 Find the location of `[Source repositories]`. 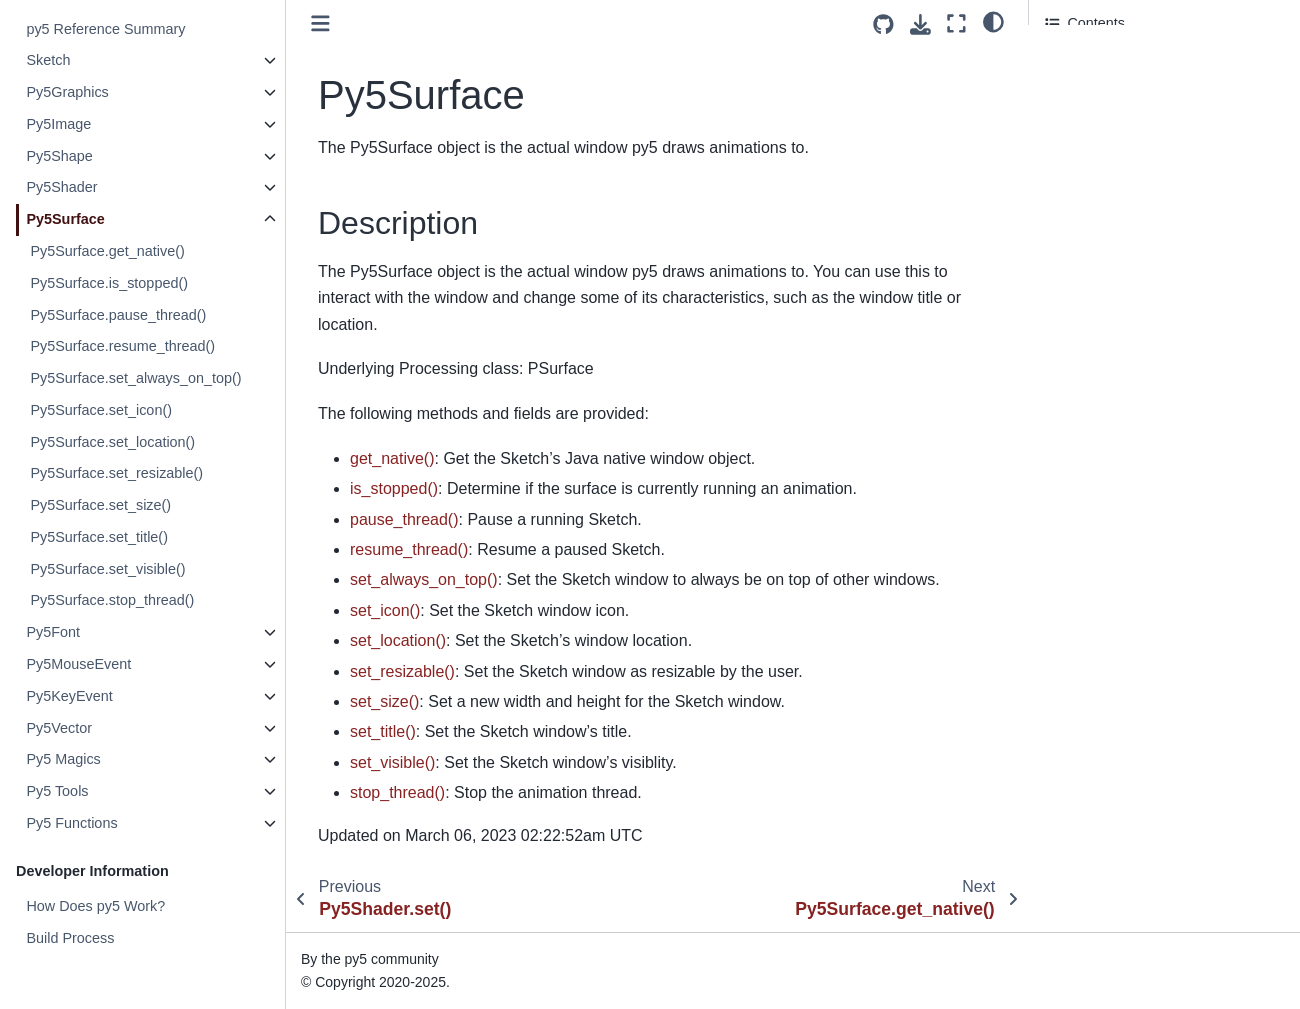

[Source repositories] is located at coordinates (883, 24).